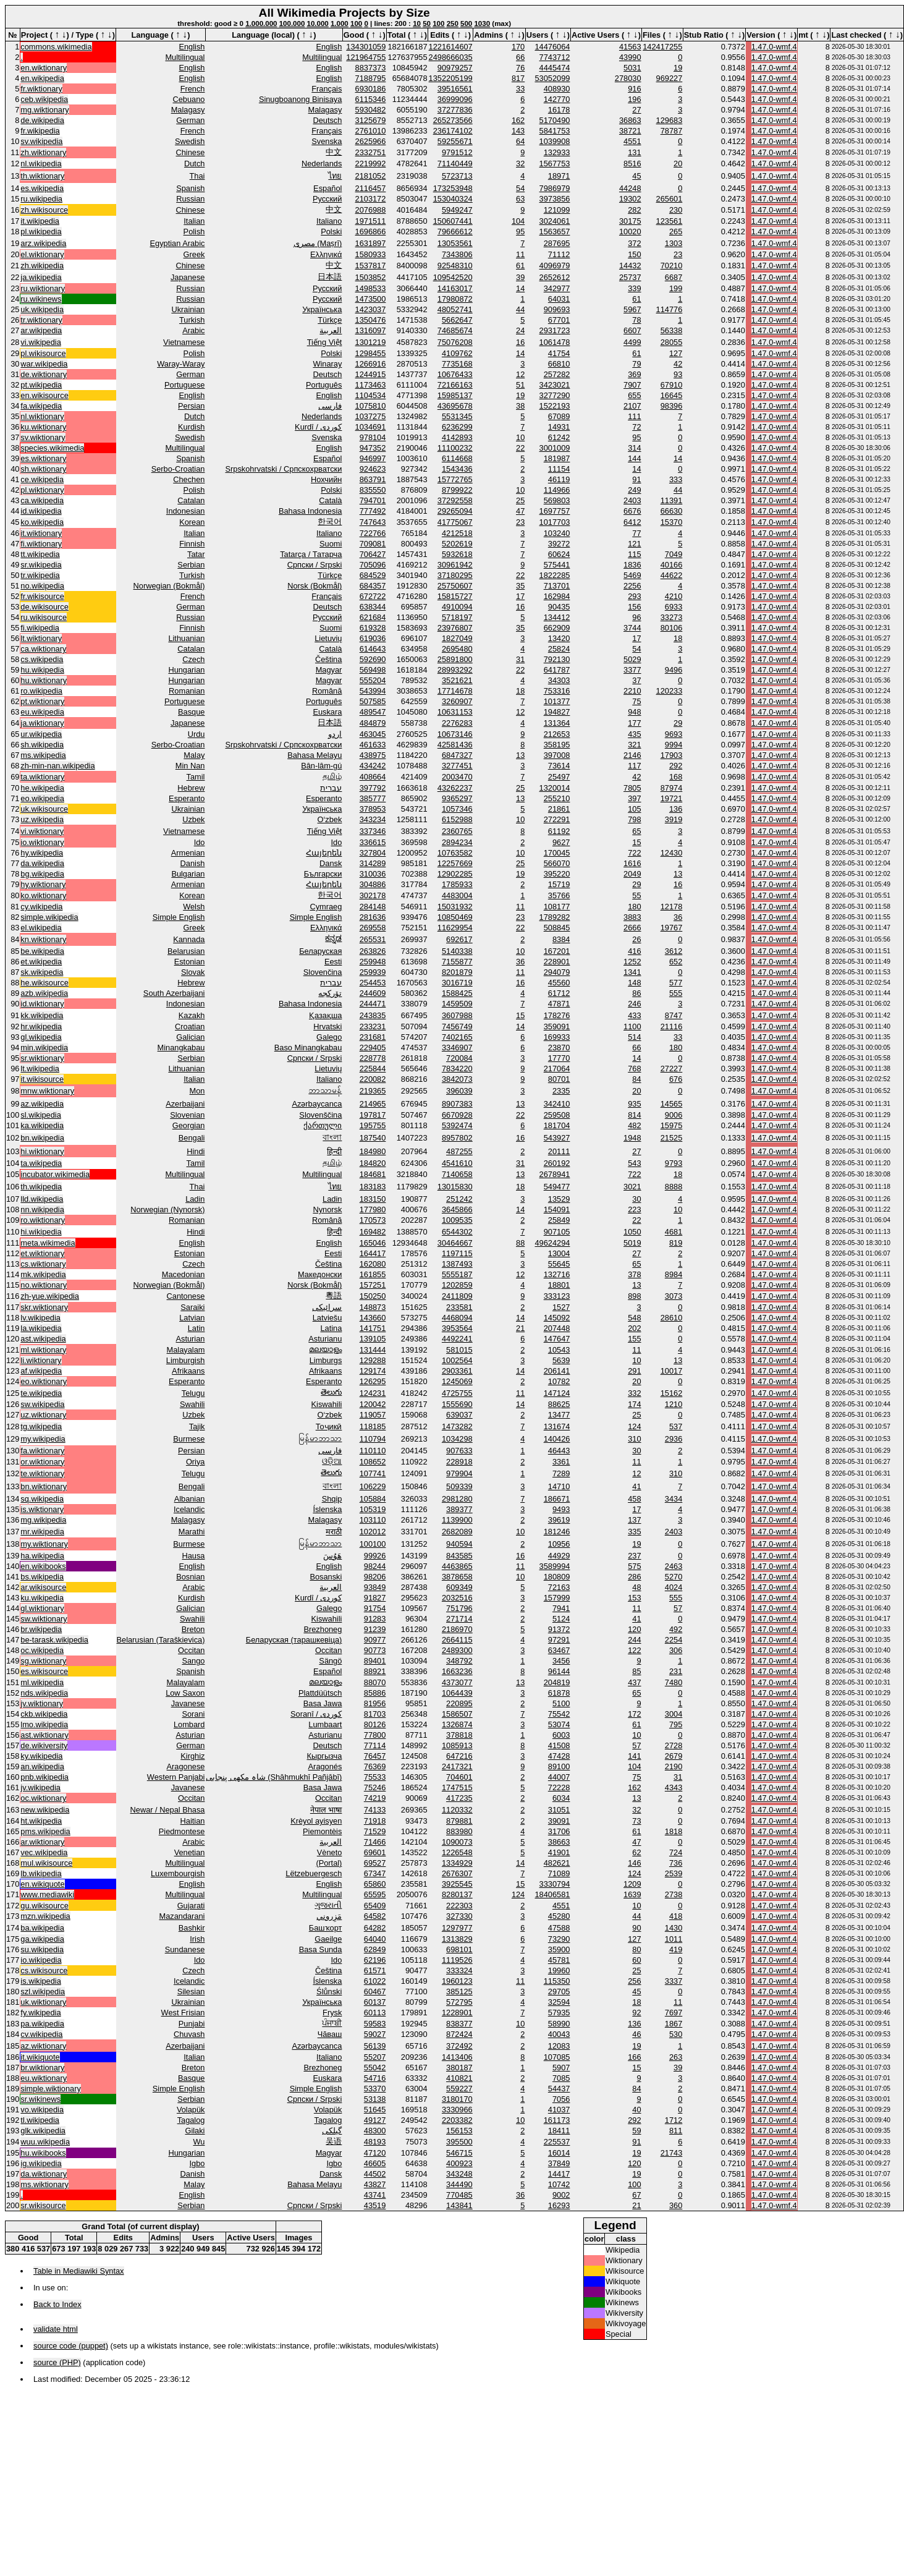 Image resolution: width=904 pixels, height=2576 pixels. Describe the element at coordinates (373, 1079) in the screenshot. I see `220082` at that location.